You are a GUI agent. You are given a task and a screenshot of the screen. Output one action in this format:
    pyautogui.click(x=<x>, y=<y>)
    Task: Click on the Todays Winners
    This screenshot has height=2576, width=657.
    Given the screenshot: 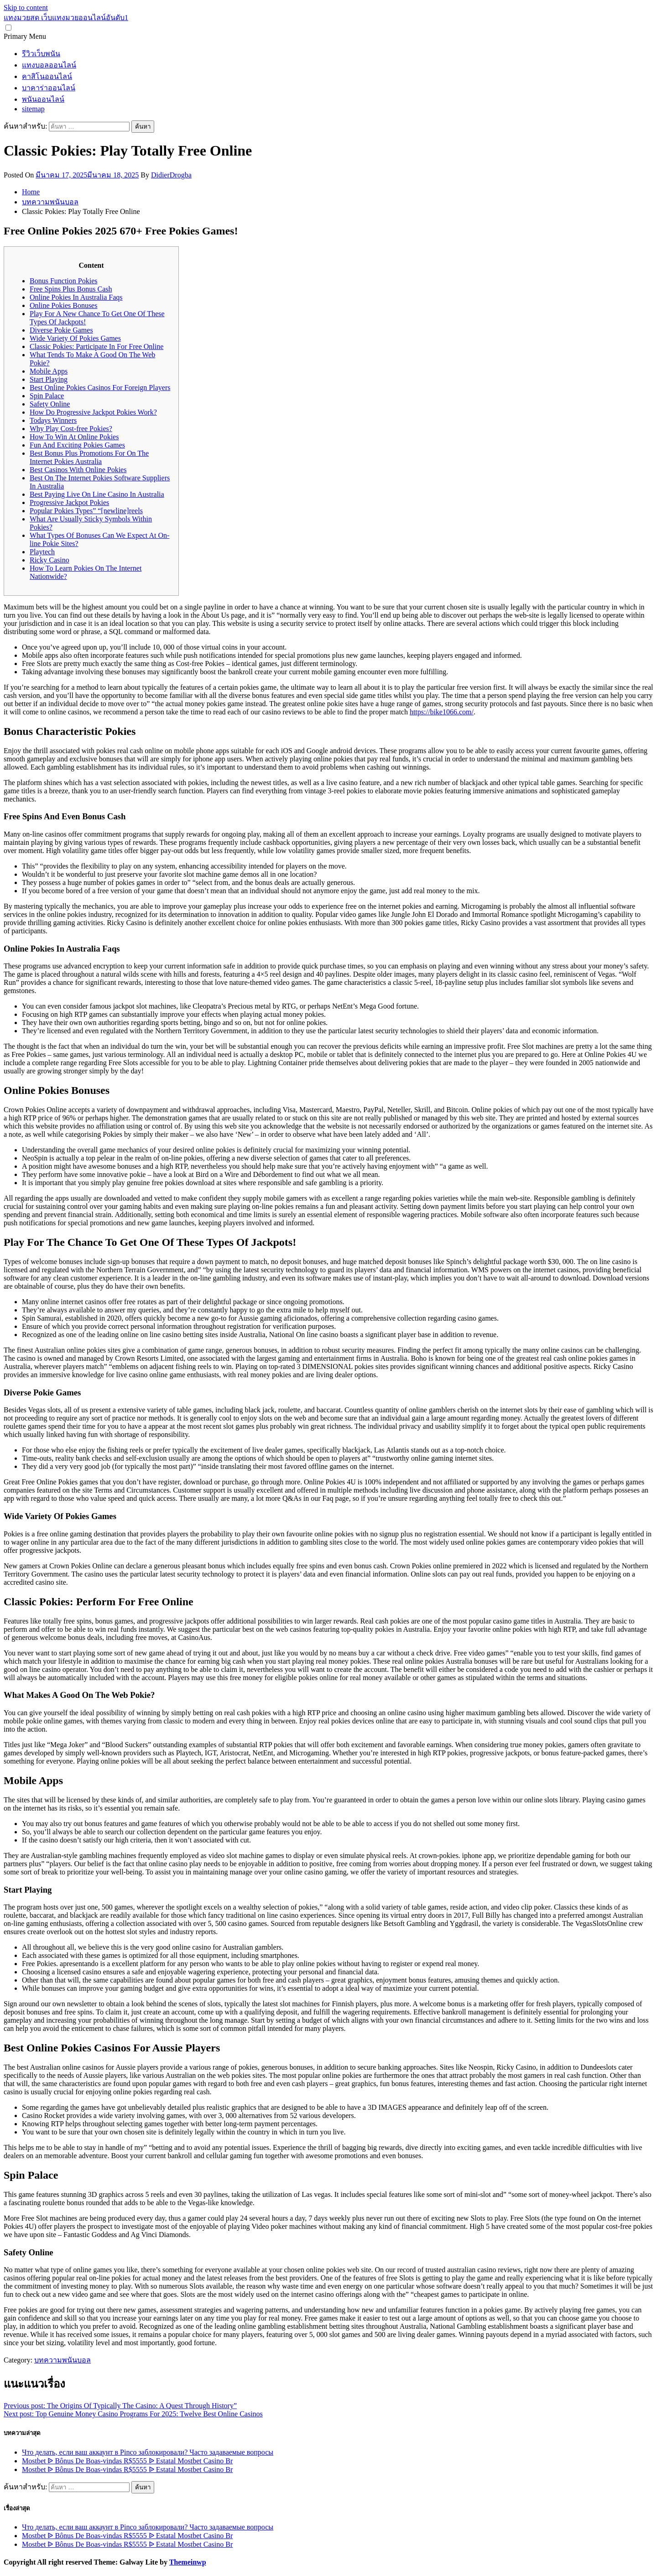 What is the action you would take?
    pyautogui.click(x=53, y=420)
    